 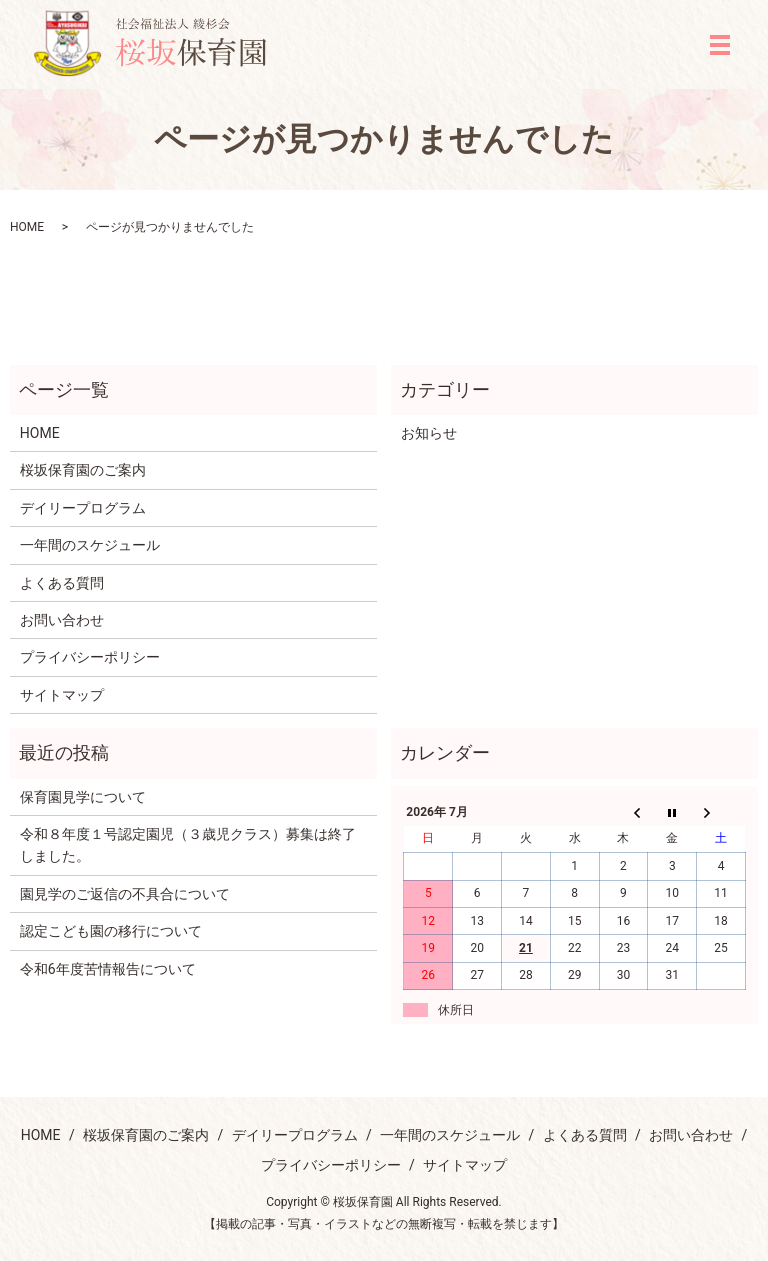 I want to click on プライバシーポリシー, so click(x=90, y=657).